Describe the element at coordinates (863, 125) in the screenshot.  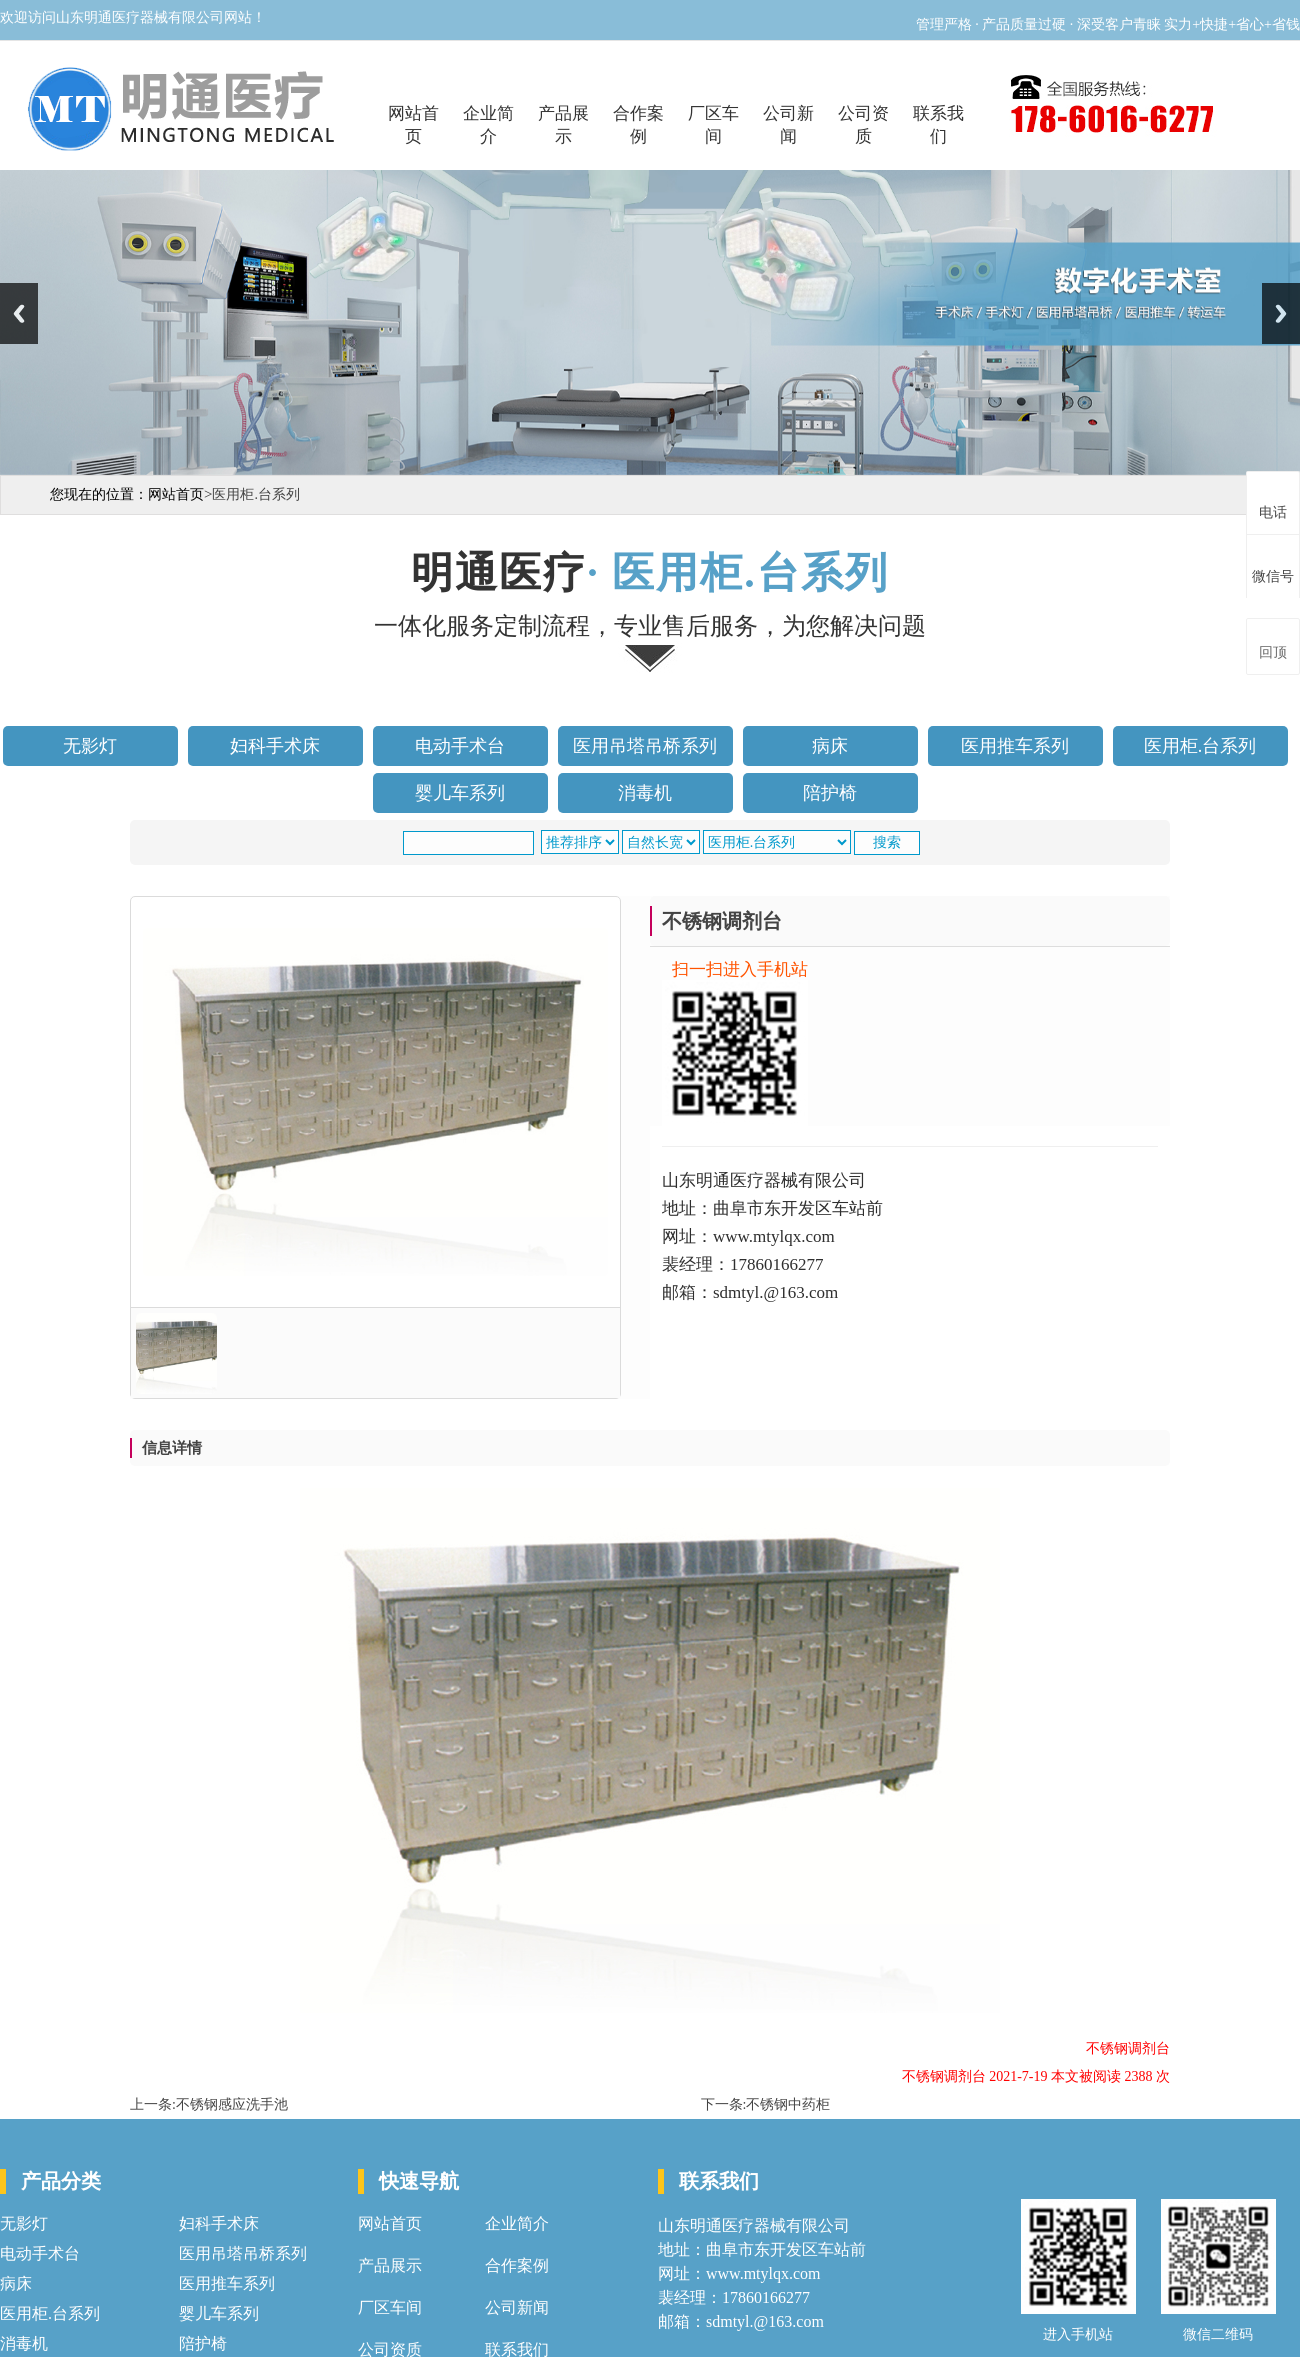
I see `公司资质` at that location.